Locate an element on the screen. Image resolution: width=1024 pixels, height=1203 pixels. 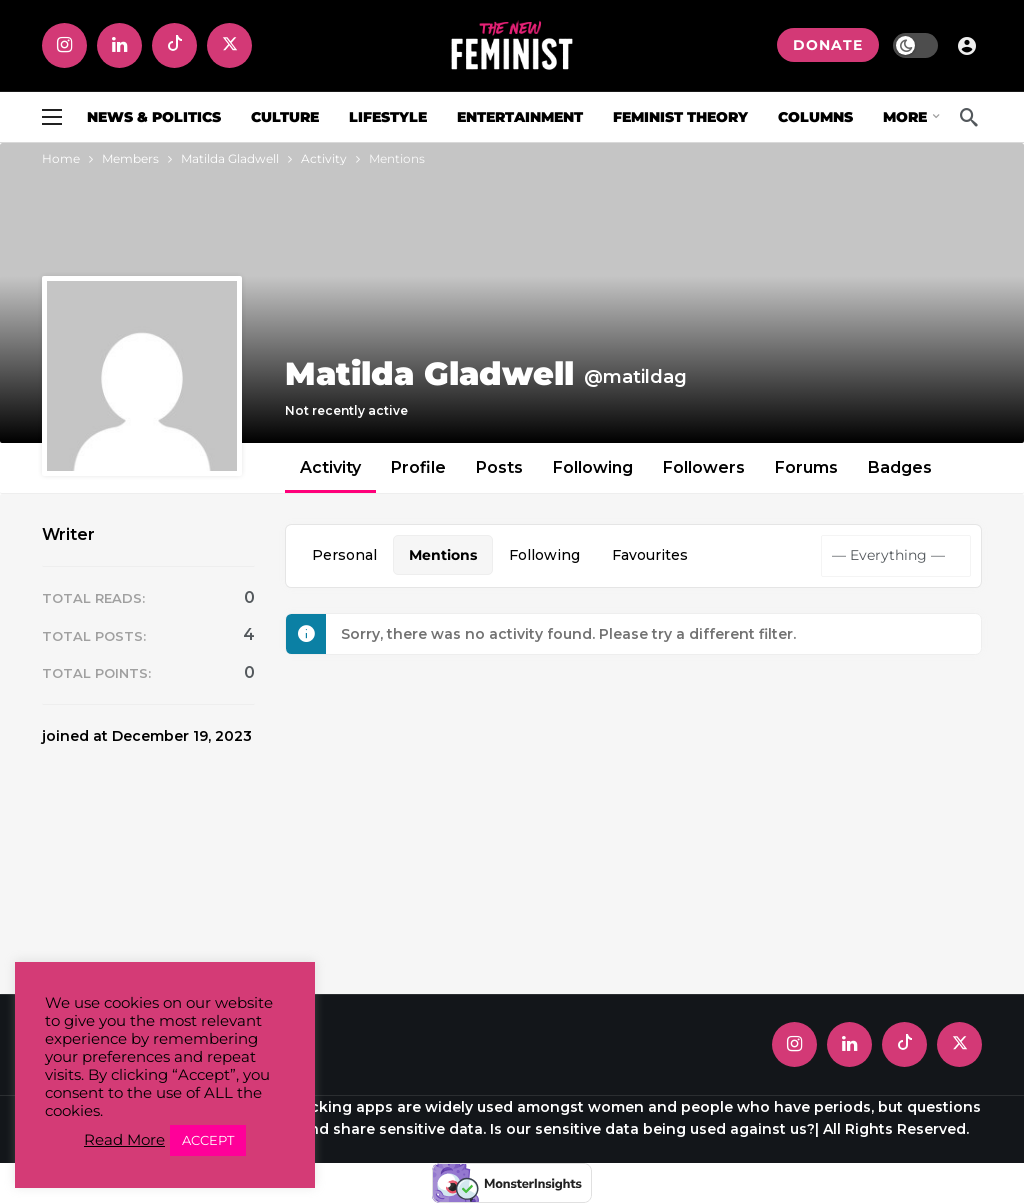
Read More is located at coordinates (124, 1140).